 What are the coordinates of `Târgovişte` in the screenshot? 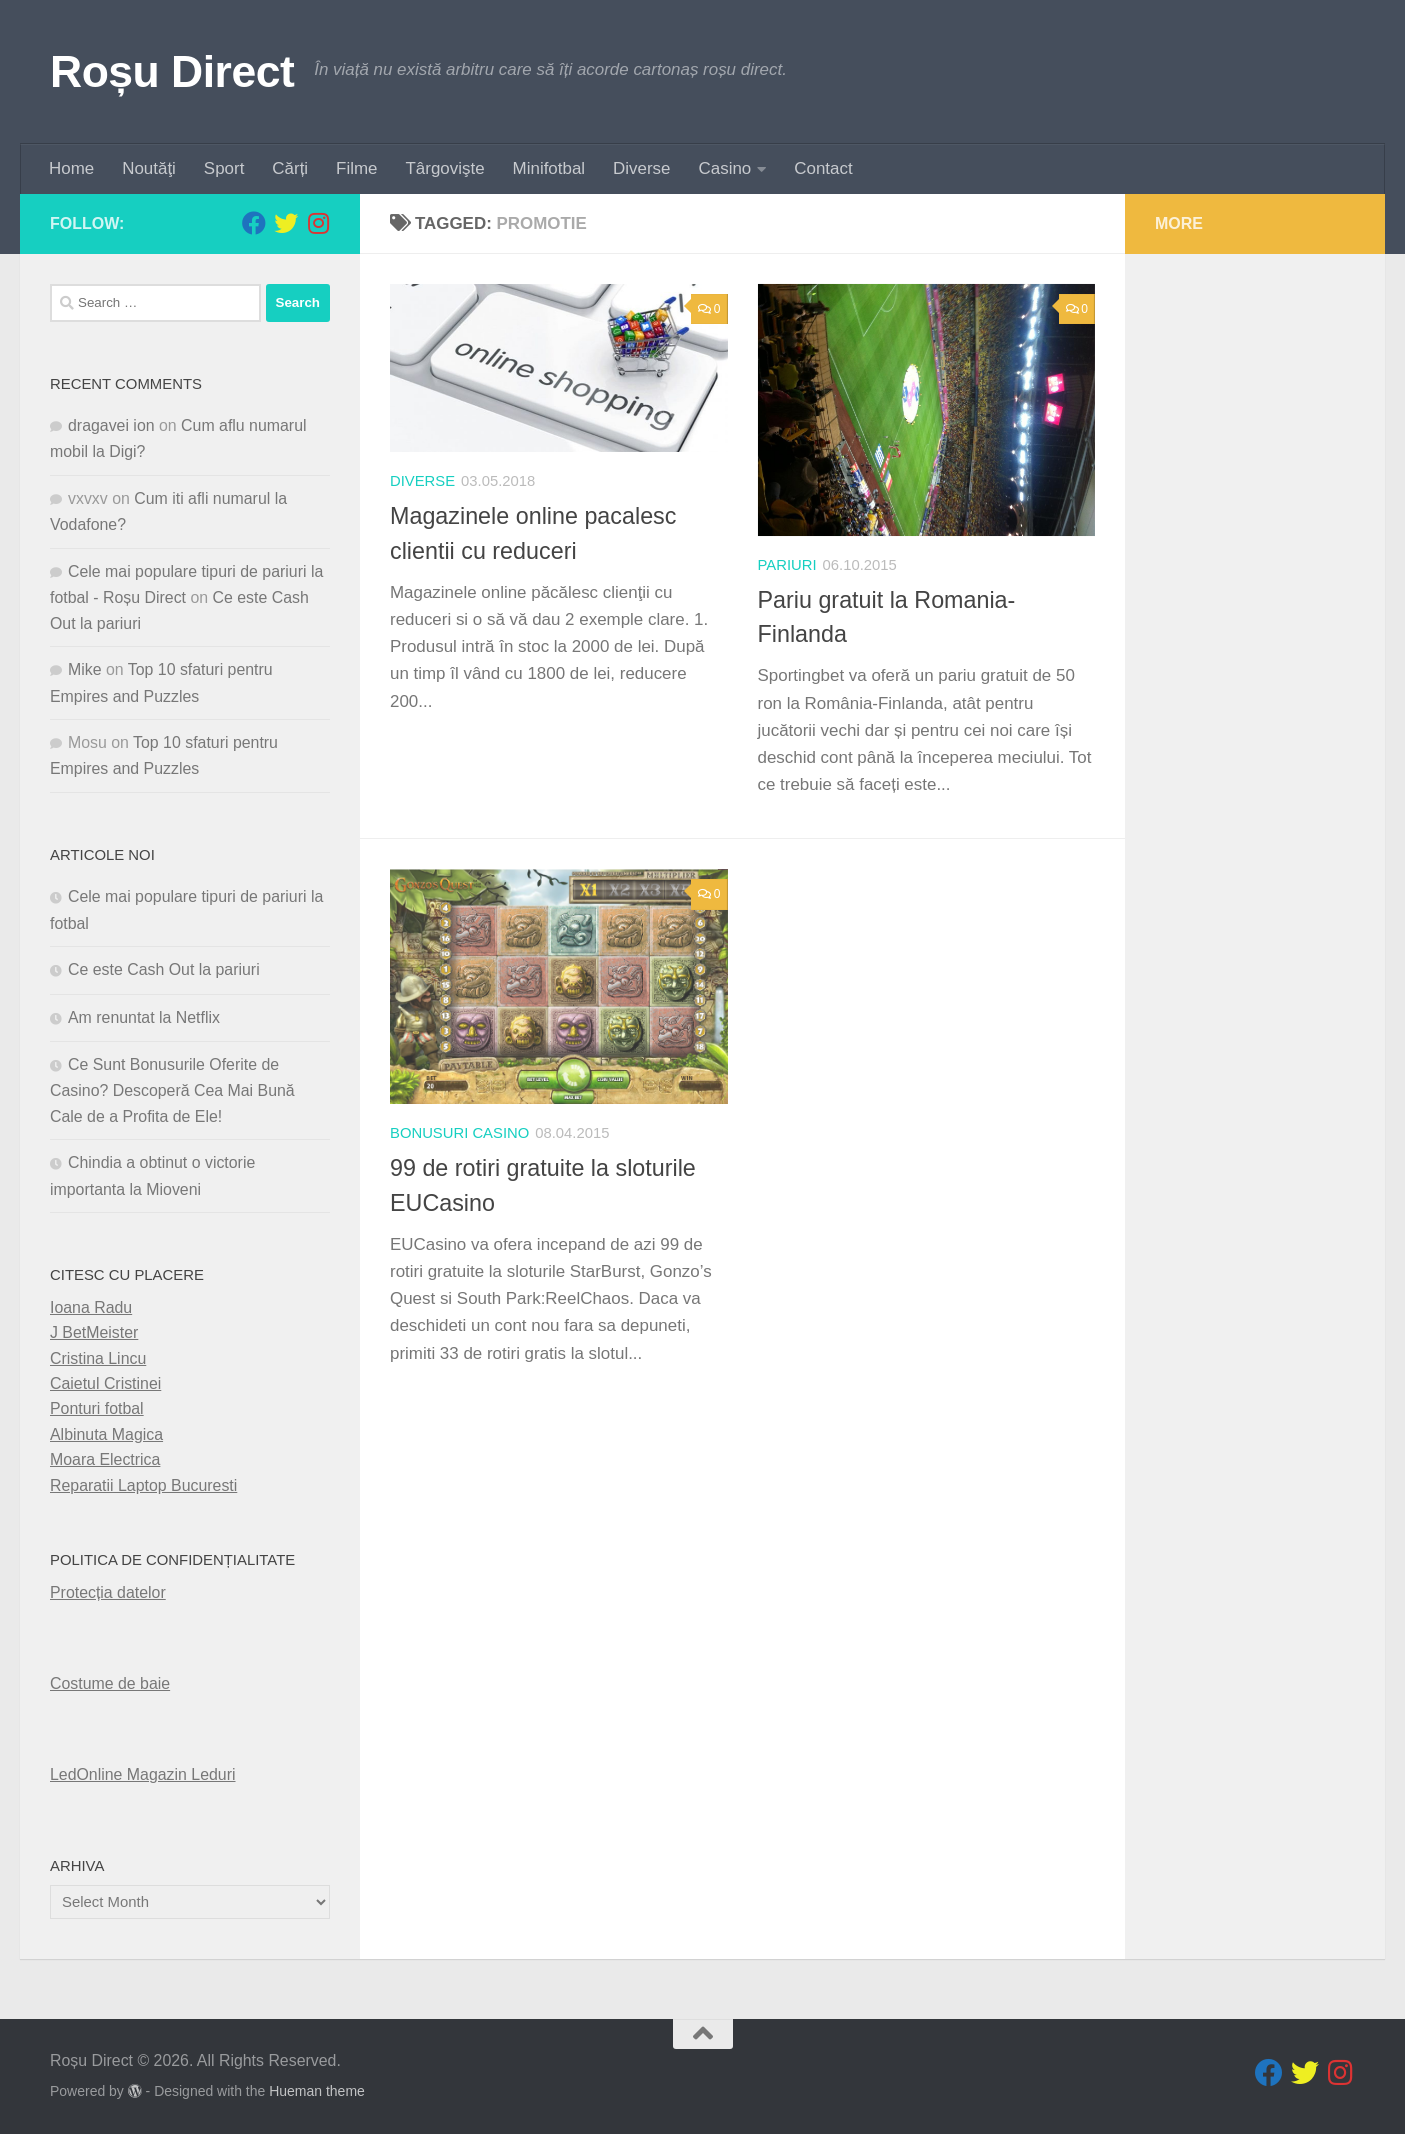 It's located at (445, 168).